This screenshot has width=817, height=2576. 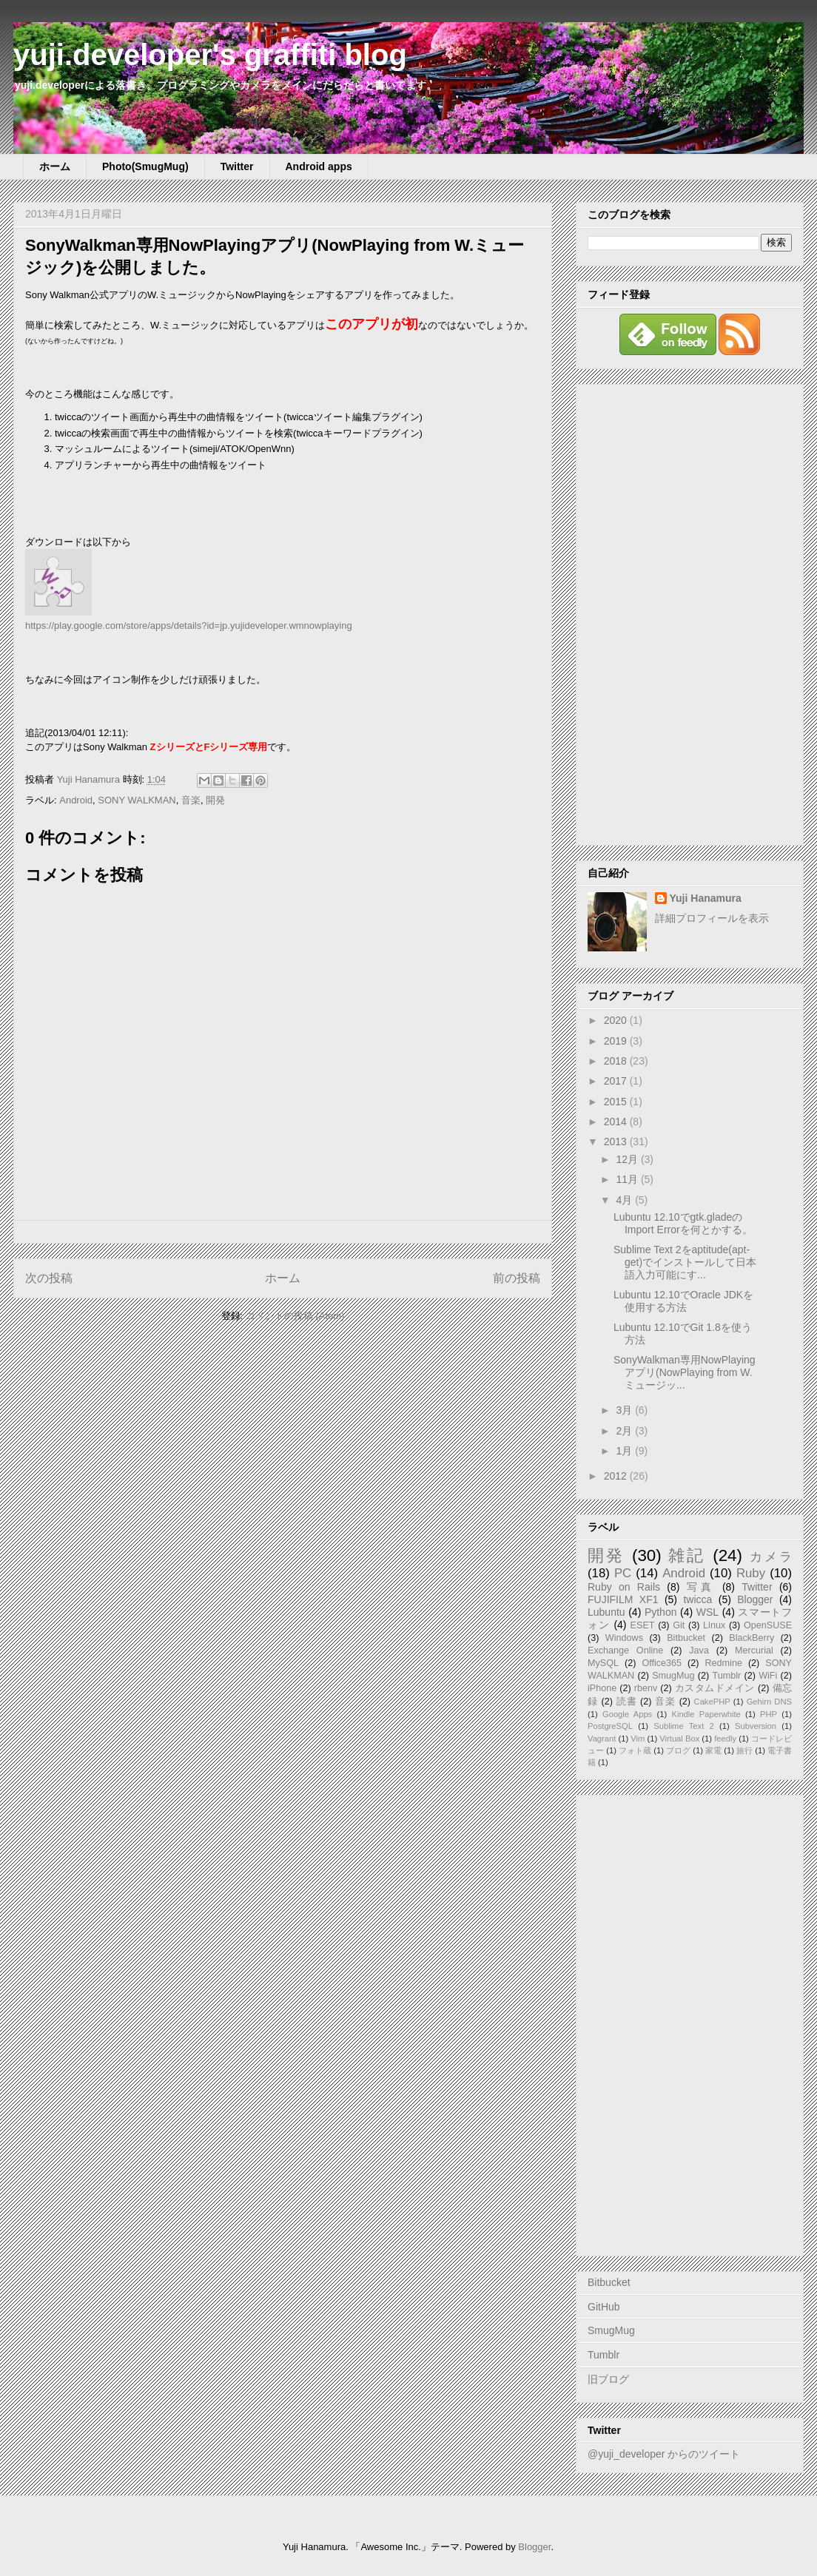 What do you see at coordinates (679, 1738) in the screenshot?
I see `Virtual Box` at bounding box center [679, 1738].